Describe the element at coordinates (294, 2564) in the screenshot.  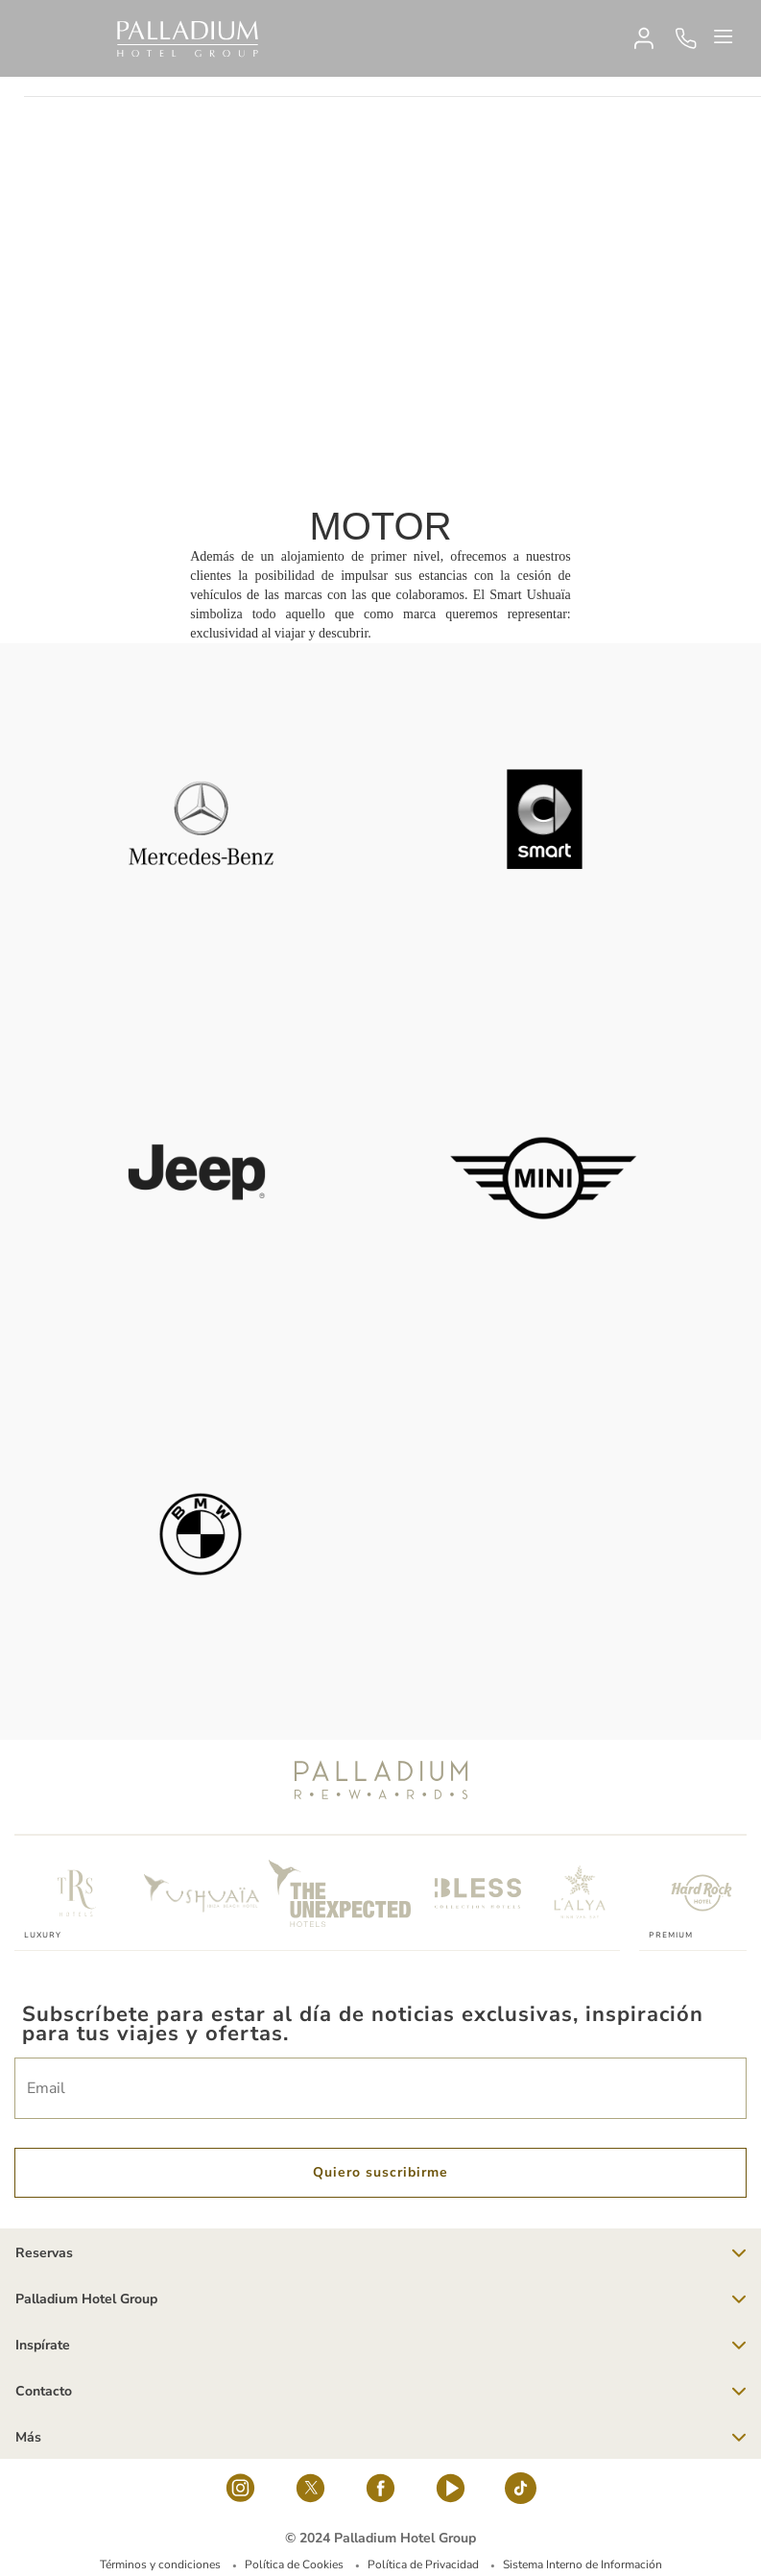
I see `Política de Cookies` at that location.